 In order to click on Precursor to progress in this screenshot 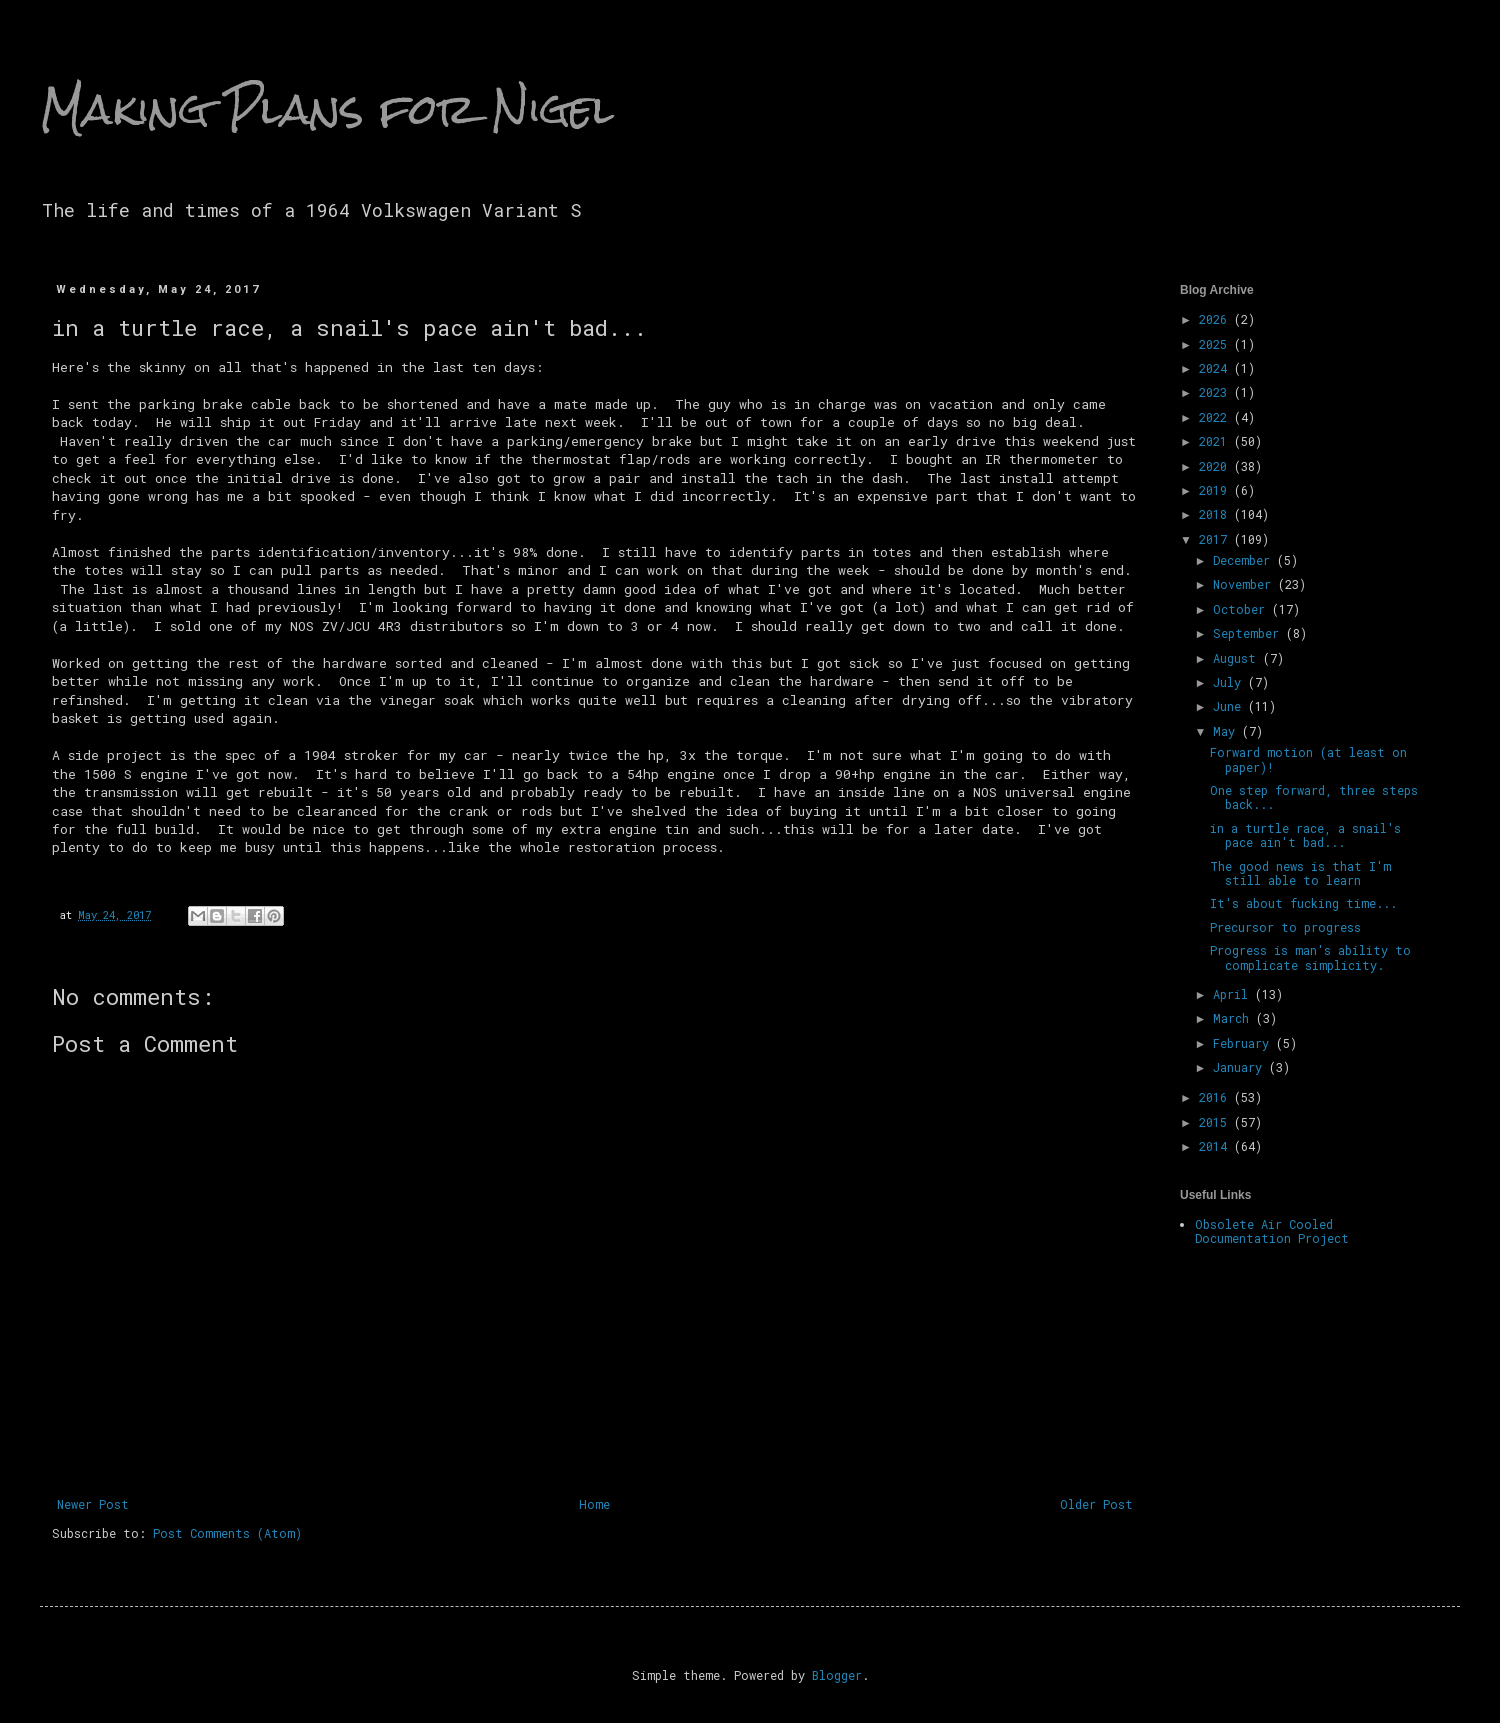, I will do `click(1285, 927)`.